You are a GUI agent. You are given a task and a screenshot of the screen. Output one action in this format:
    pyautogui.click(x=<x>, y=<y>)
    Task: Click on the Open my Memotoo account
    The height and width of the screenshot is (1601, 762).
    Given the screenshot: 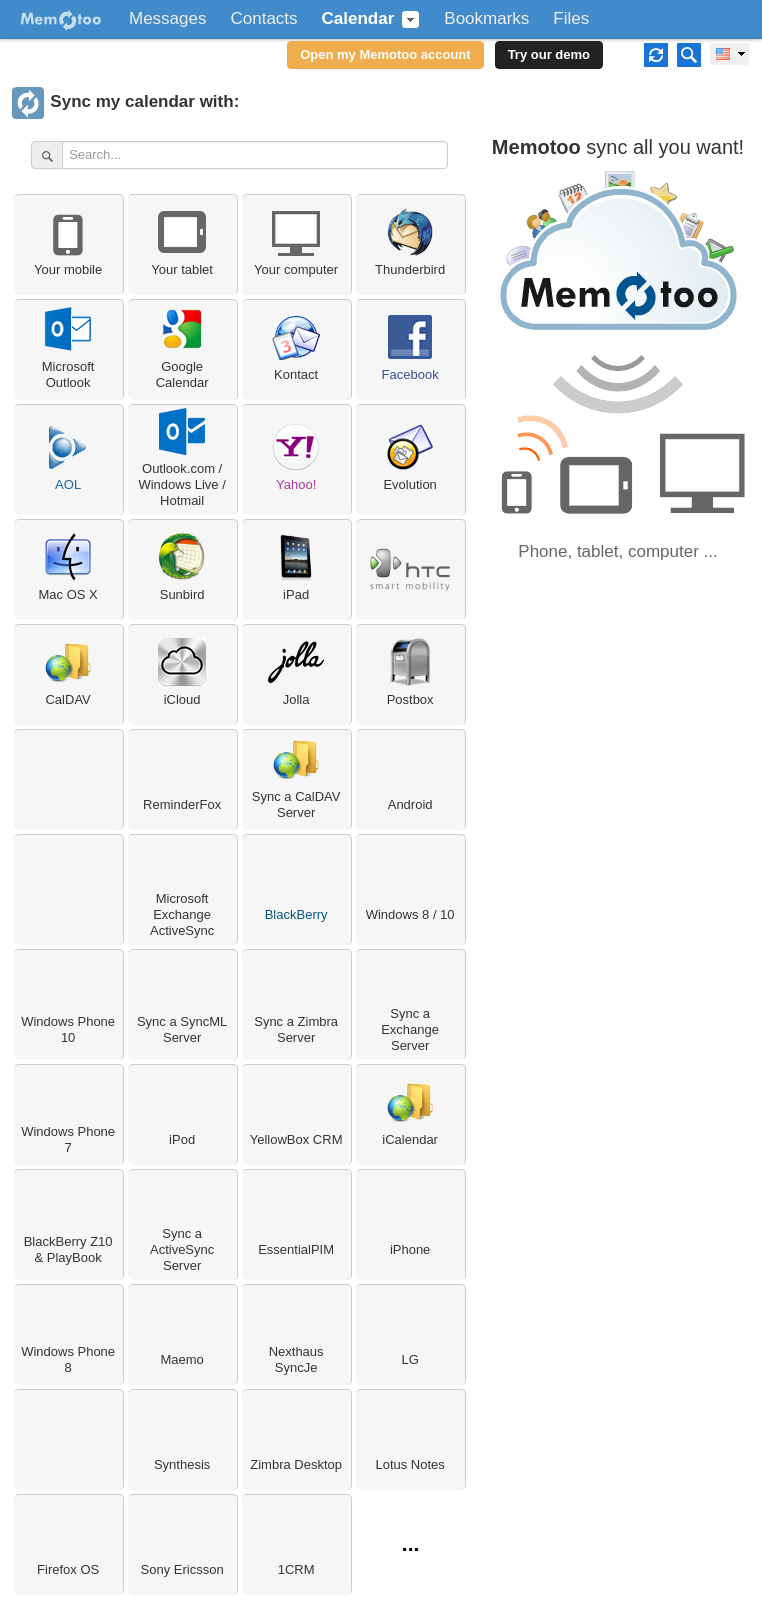 What is the action you would take?
    pyautogui.click(x=385, y=54)
    